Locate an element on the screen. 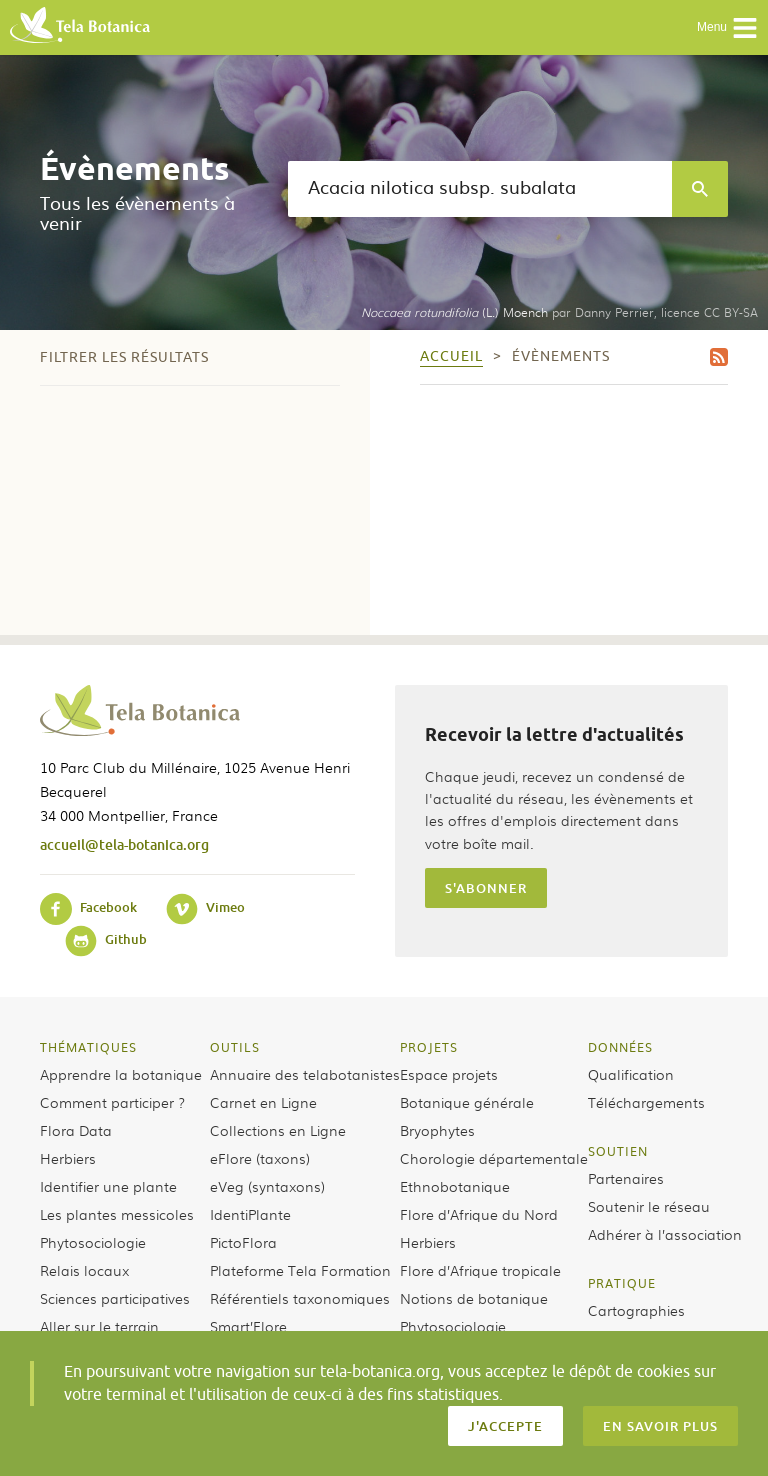 The height and width of the screenshot is (1476, 768). eFlore (taxons) is located at coordinates (260, 1158).